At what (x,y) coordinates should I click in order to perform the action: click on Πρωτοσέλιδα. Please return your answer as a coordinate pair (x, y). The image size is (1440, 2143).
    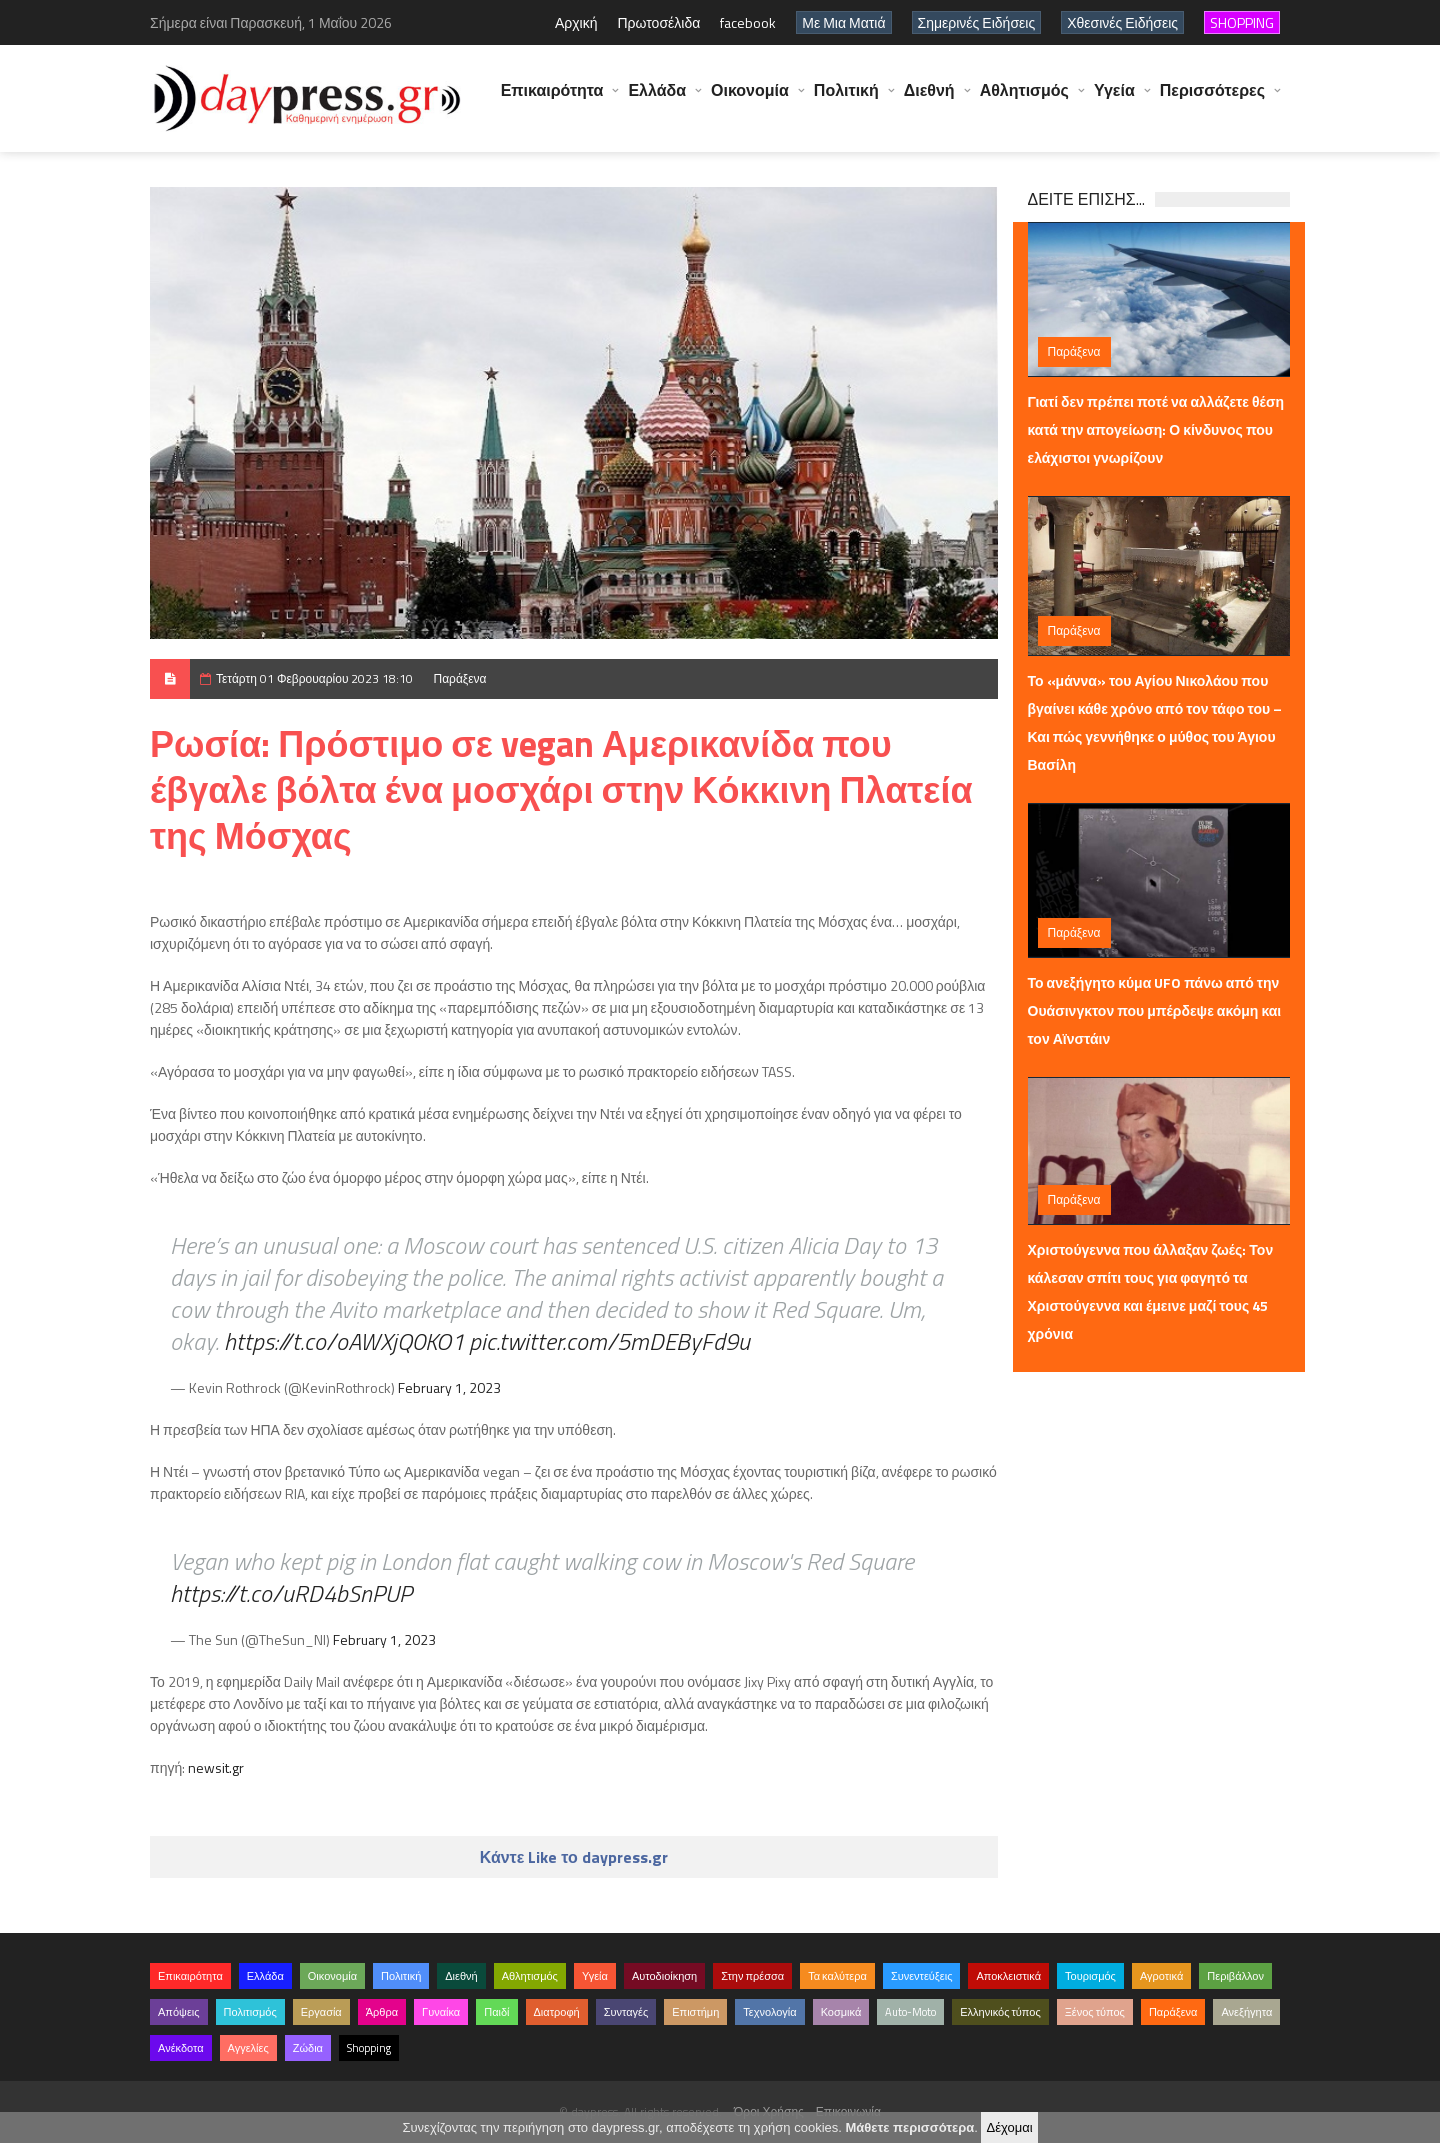
    Looking at the image, I should click on (658, 22).